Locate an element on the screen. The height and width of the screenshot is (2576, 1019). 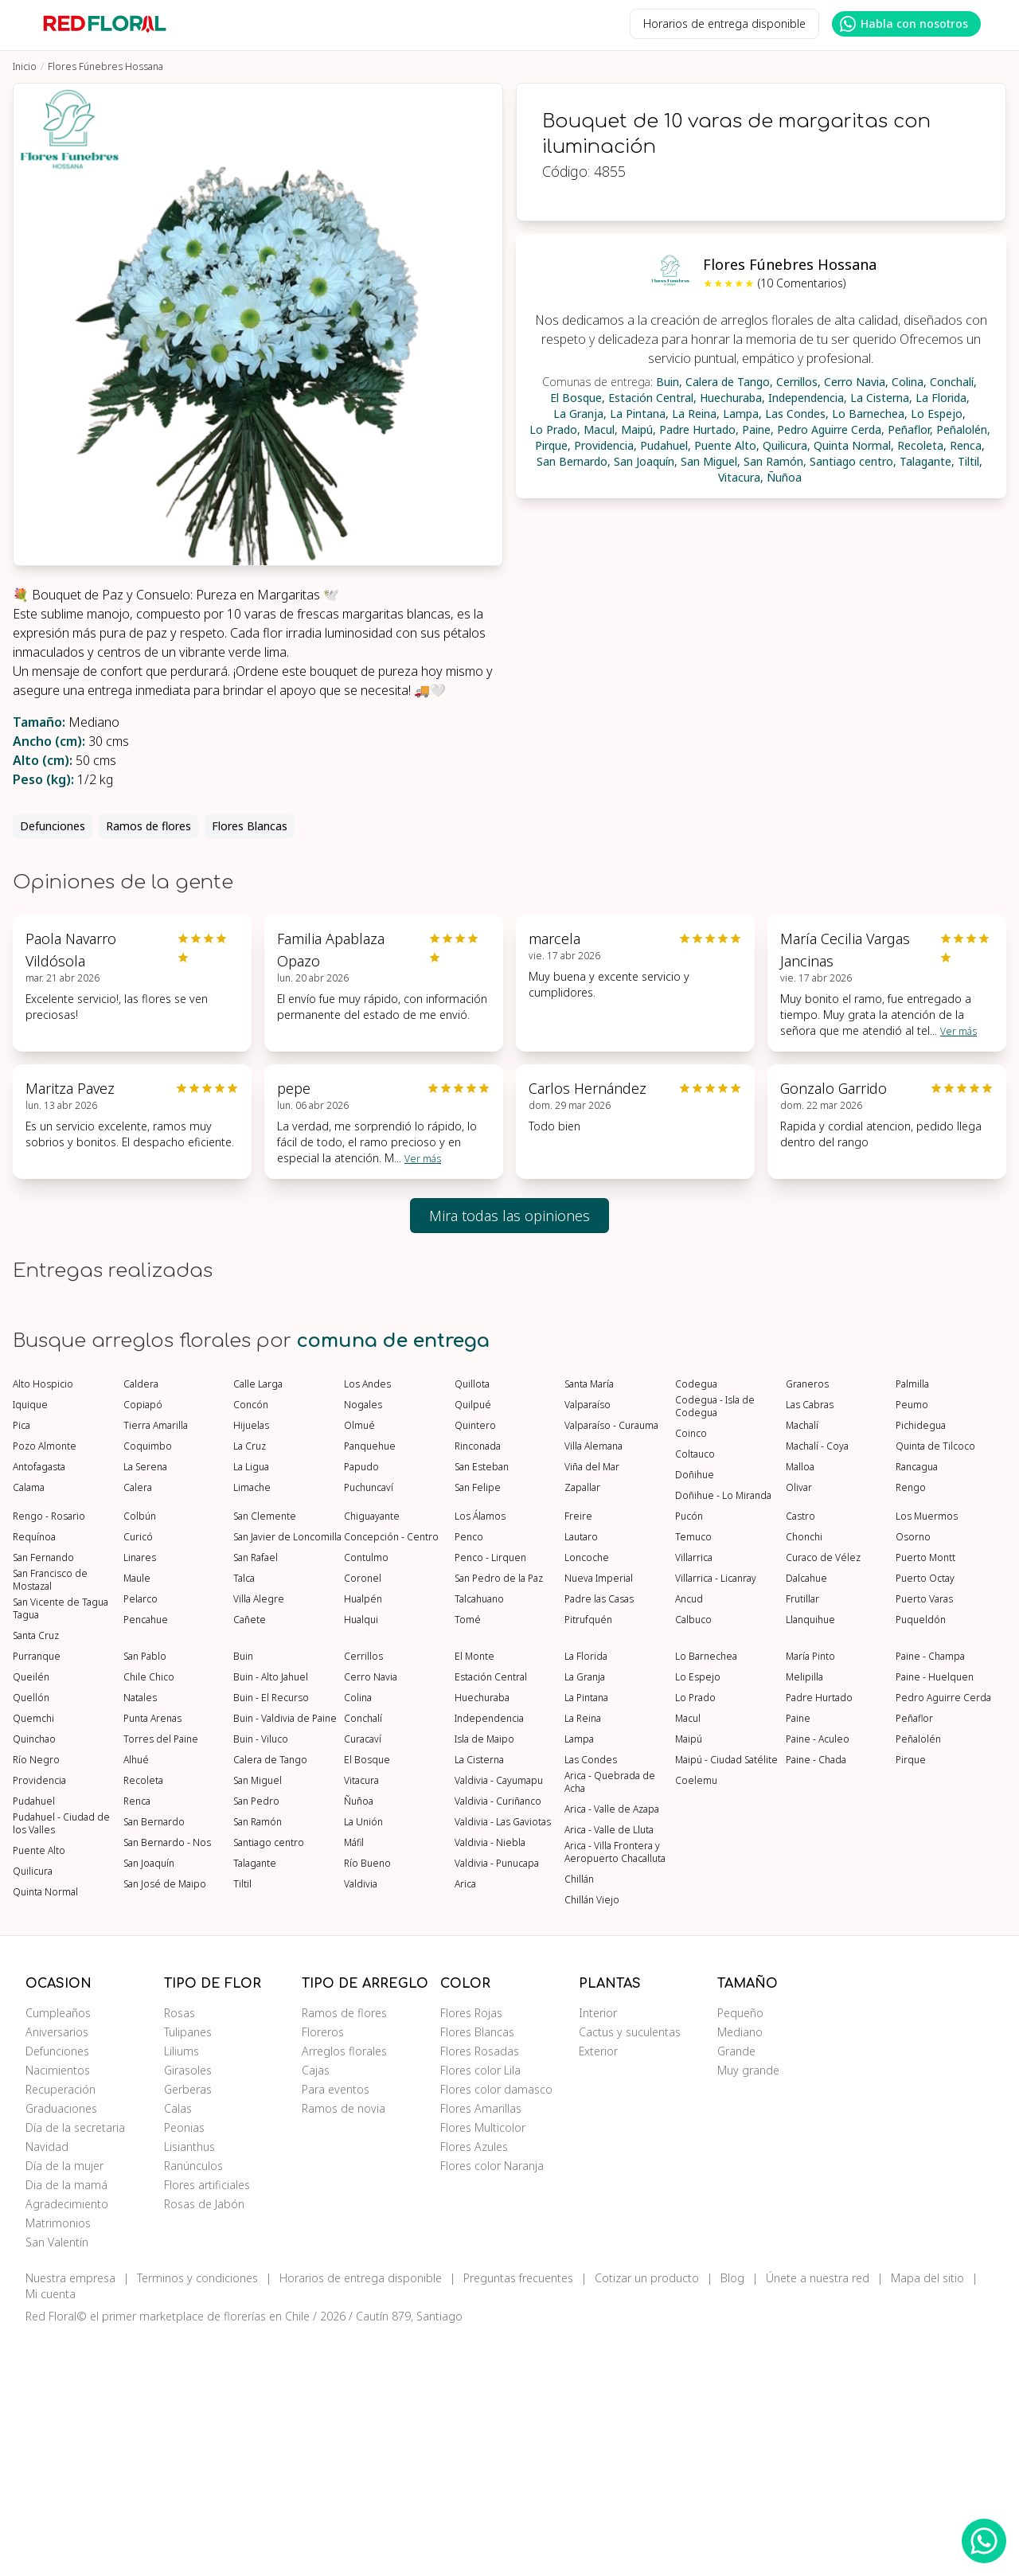
Santiago centro is located at coordinates (268, 2081).